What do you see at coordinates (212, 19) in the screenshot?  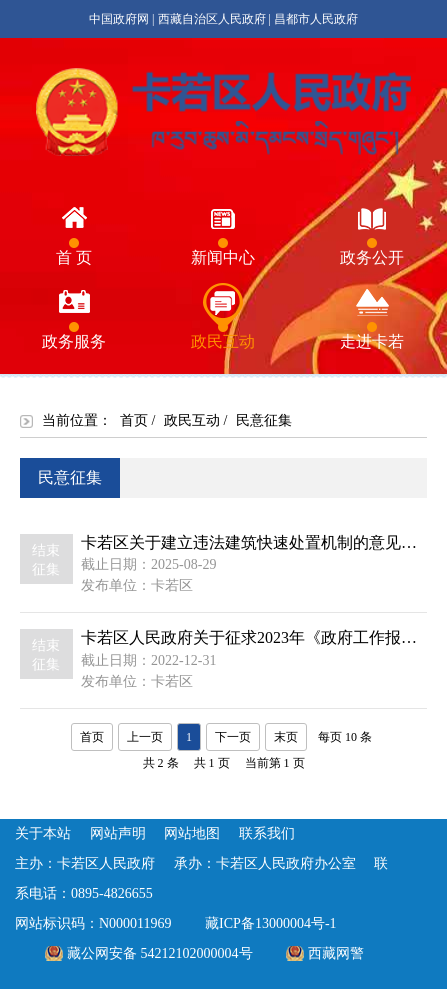 I see `西藏自治区人民政府` at bounding box center [212, 19].